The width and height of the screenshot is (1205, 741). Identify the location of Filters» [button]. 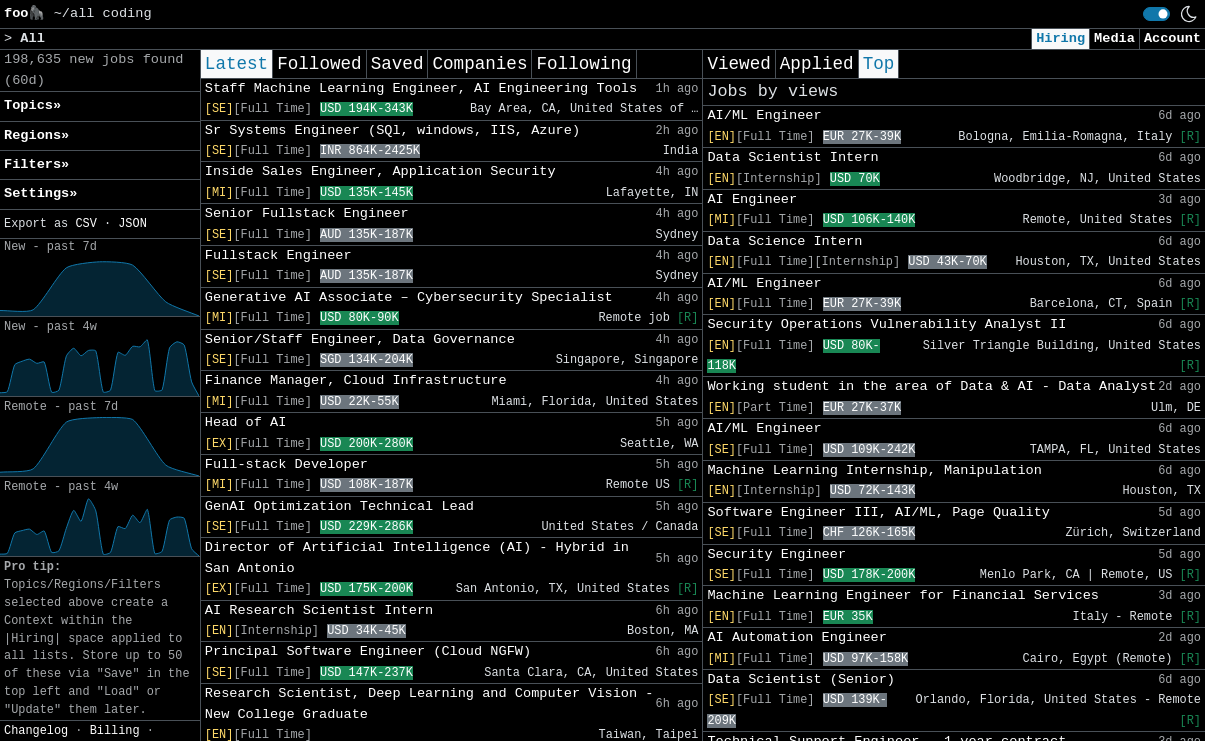
(36, 164).